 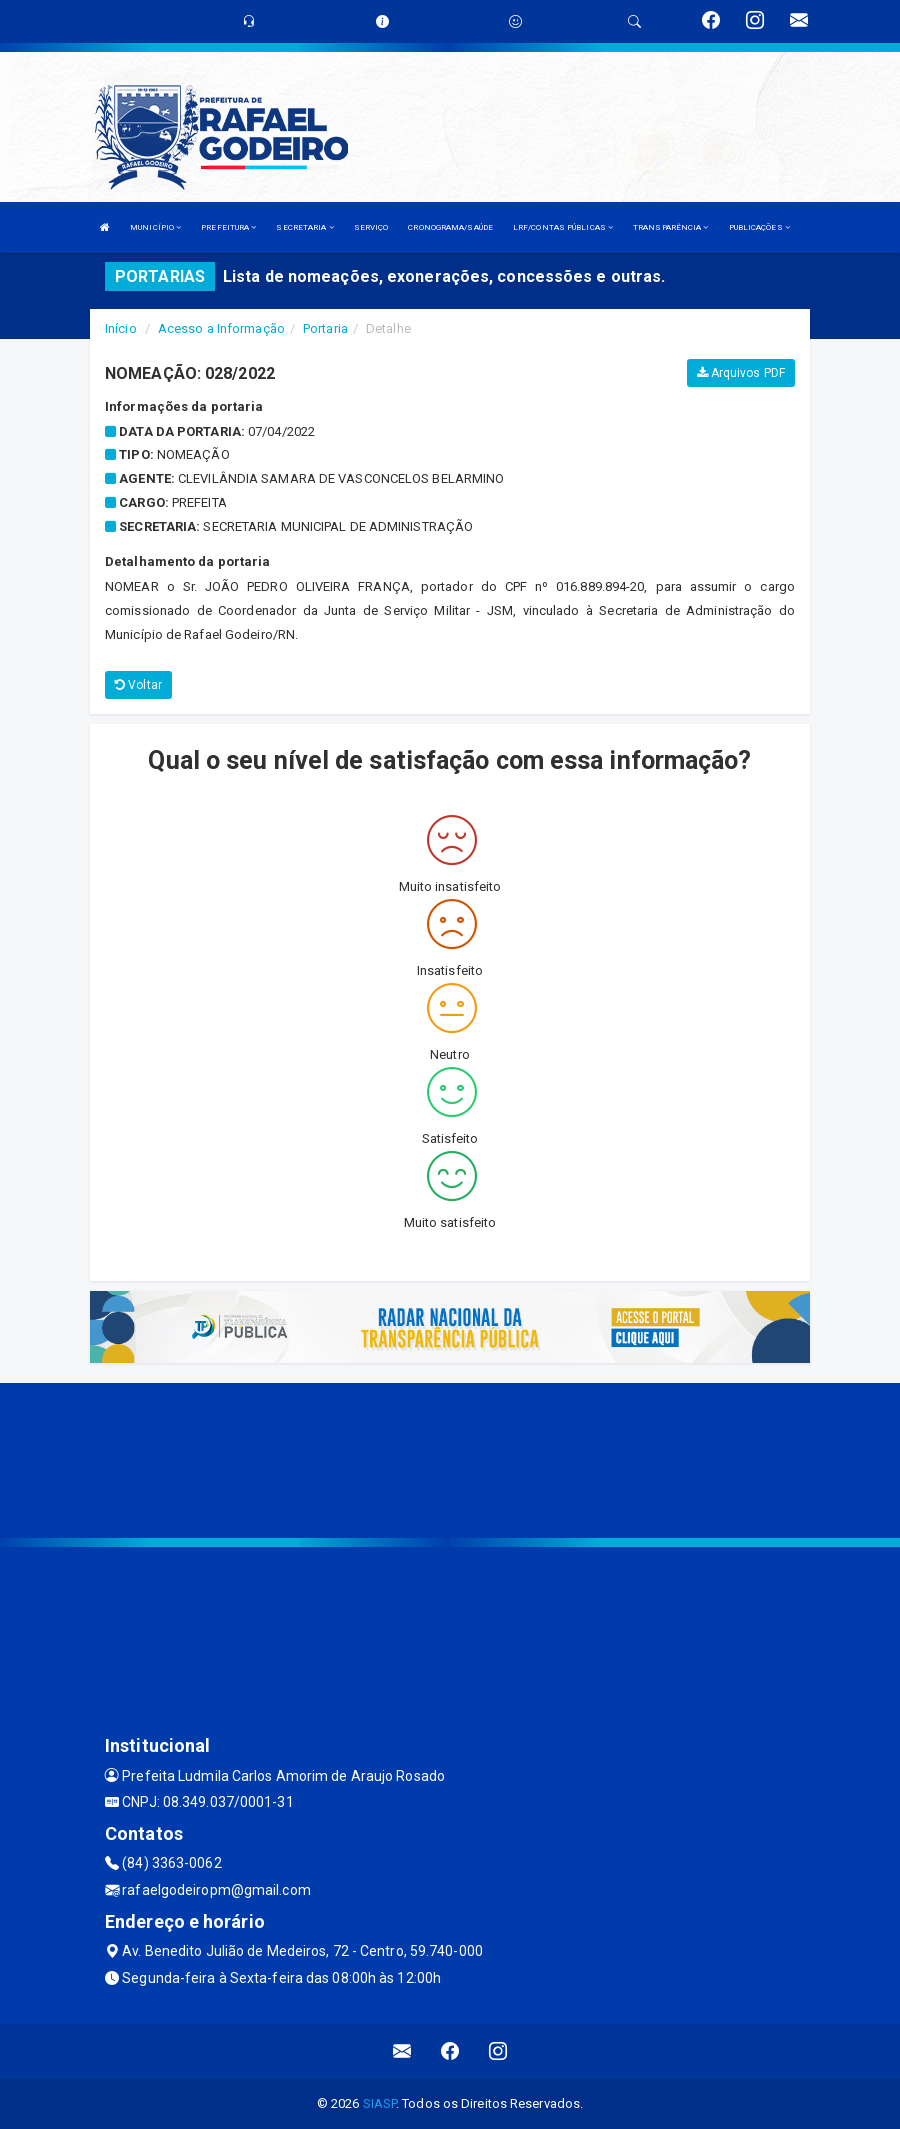 I want to click on TRANSPARÊNCIA, so click(x=671, y=227).